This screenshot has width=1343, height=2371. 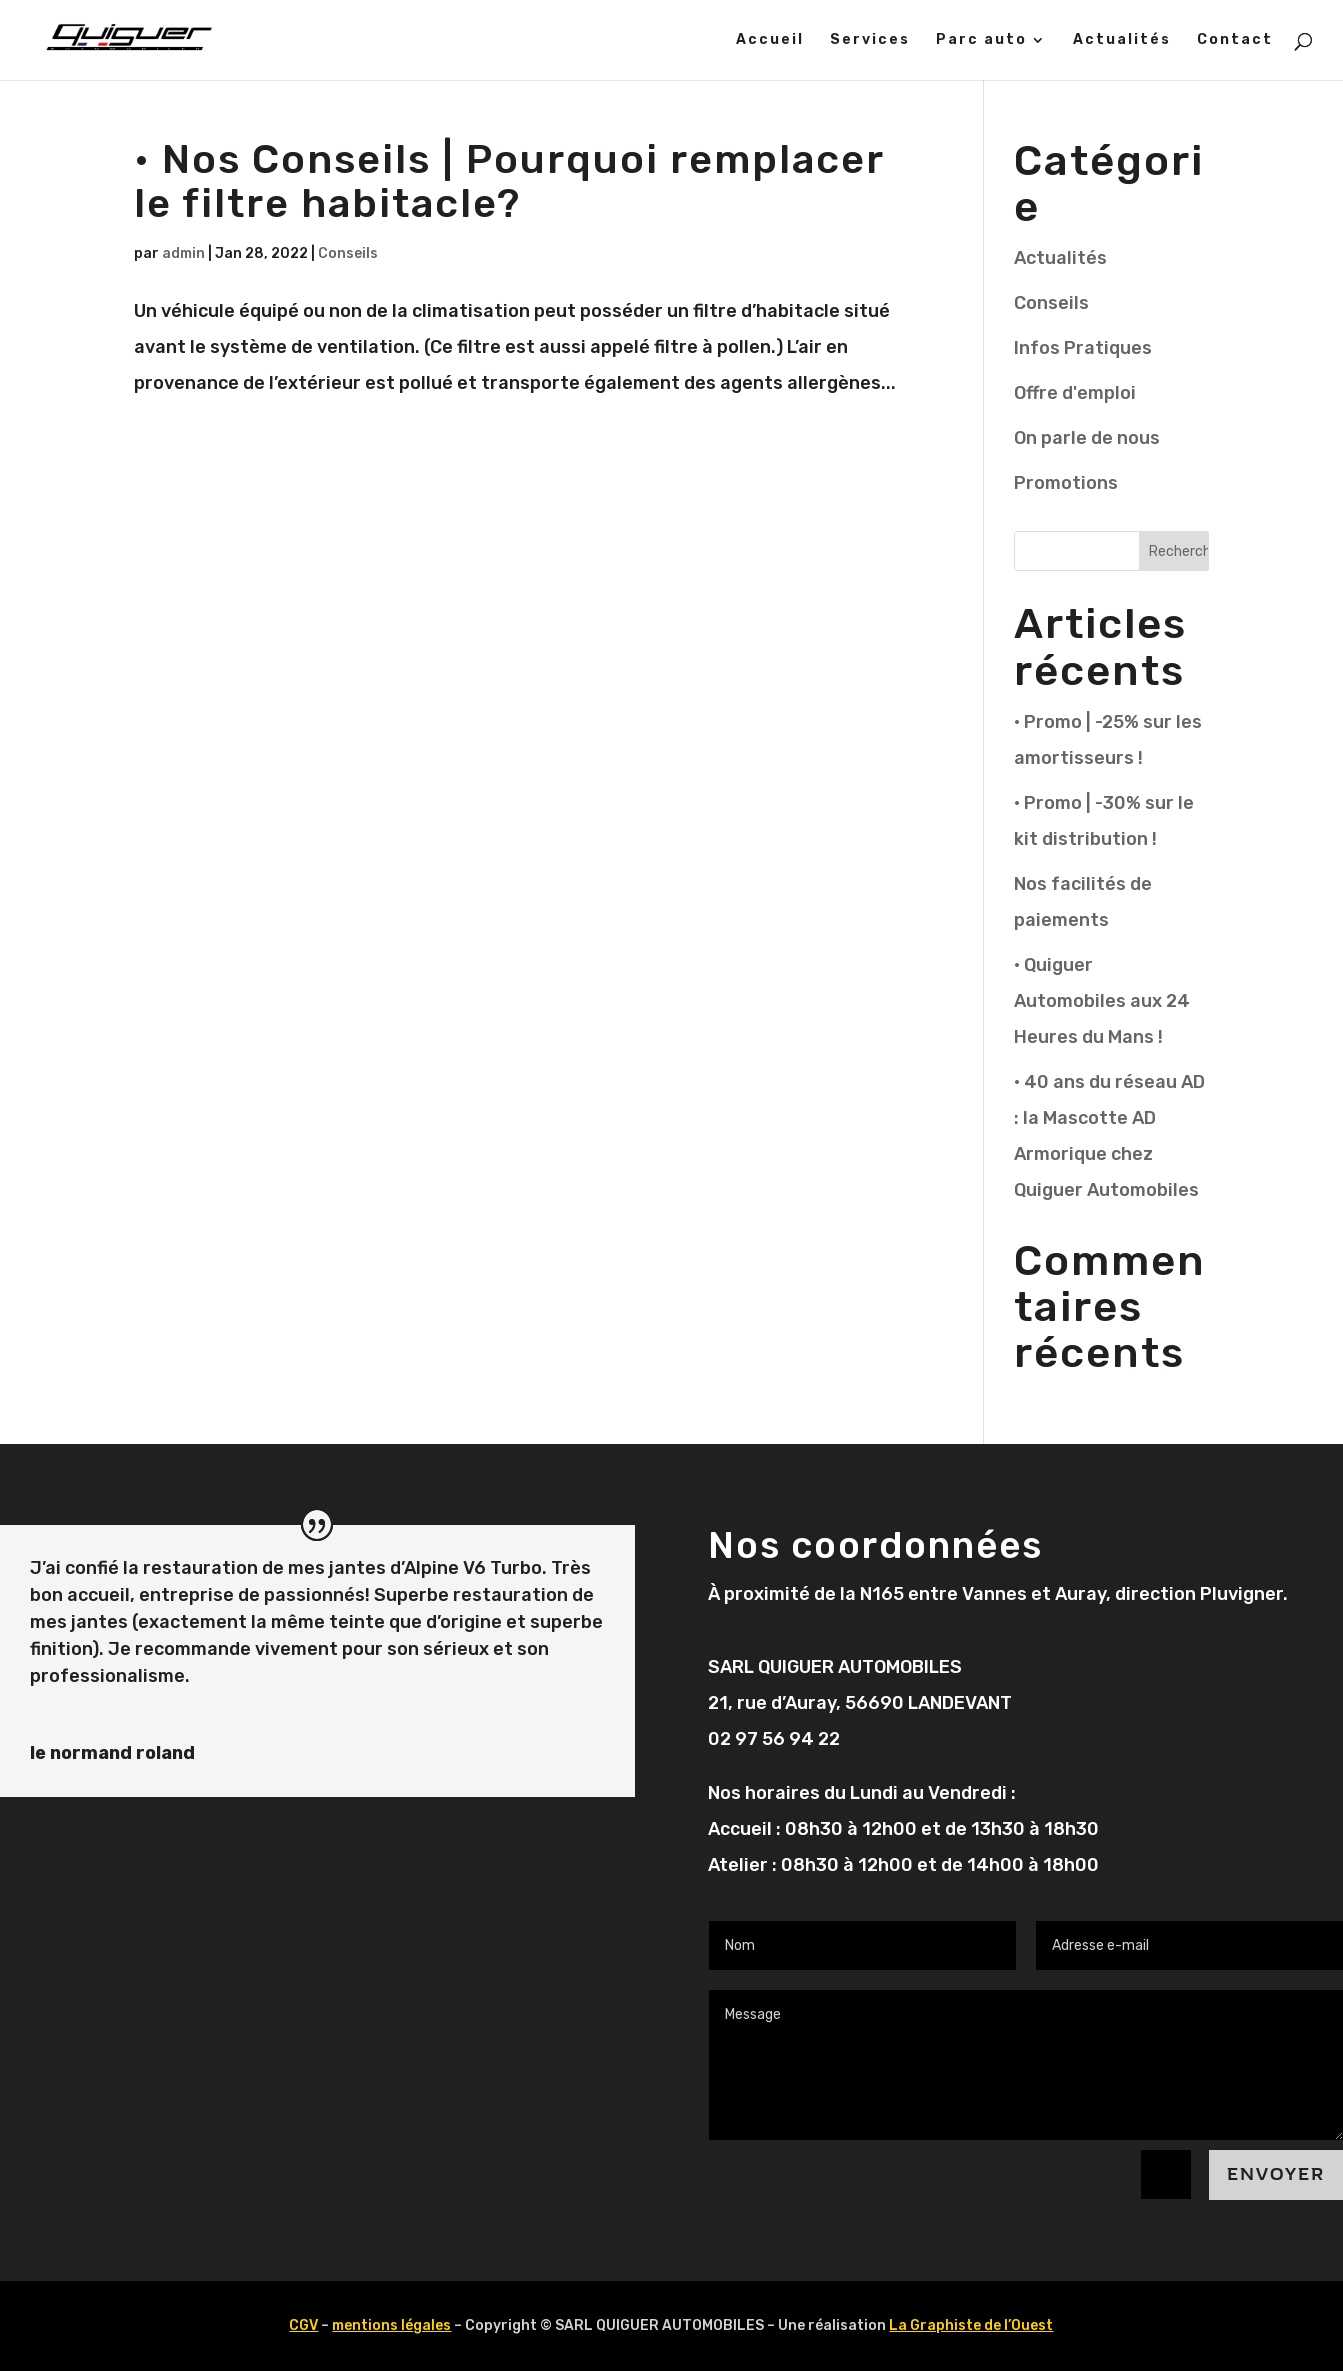 I want to click on Envoyer, so click(x=1276, y=2174).